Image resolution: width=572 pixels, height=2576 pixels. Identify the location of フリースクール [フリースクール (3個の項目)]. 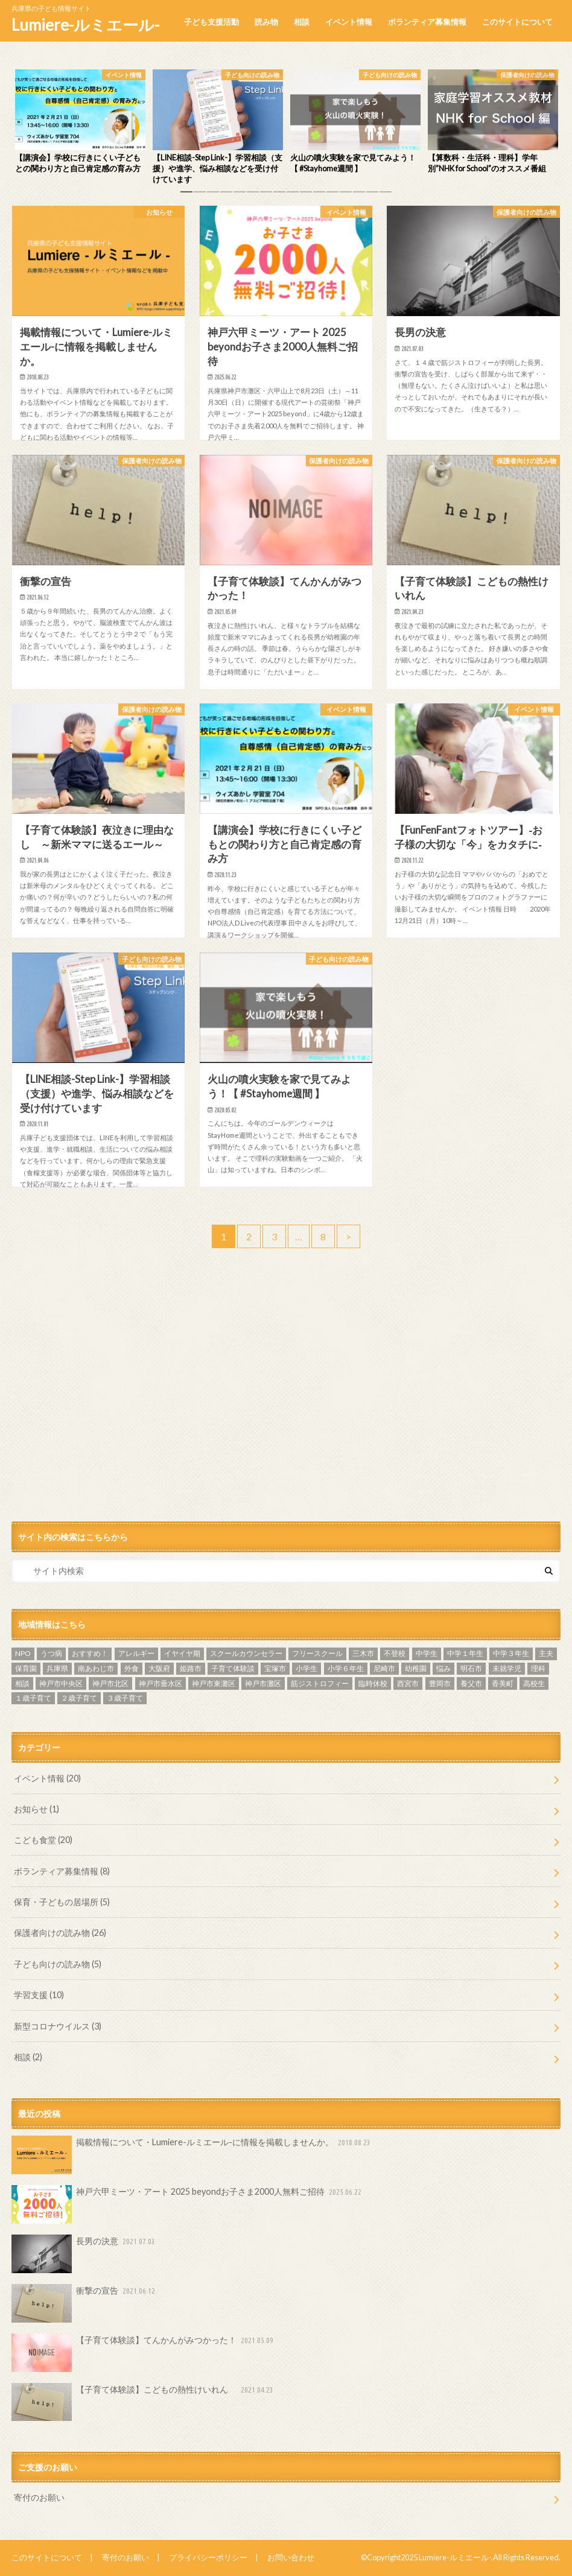
(317, 1653).